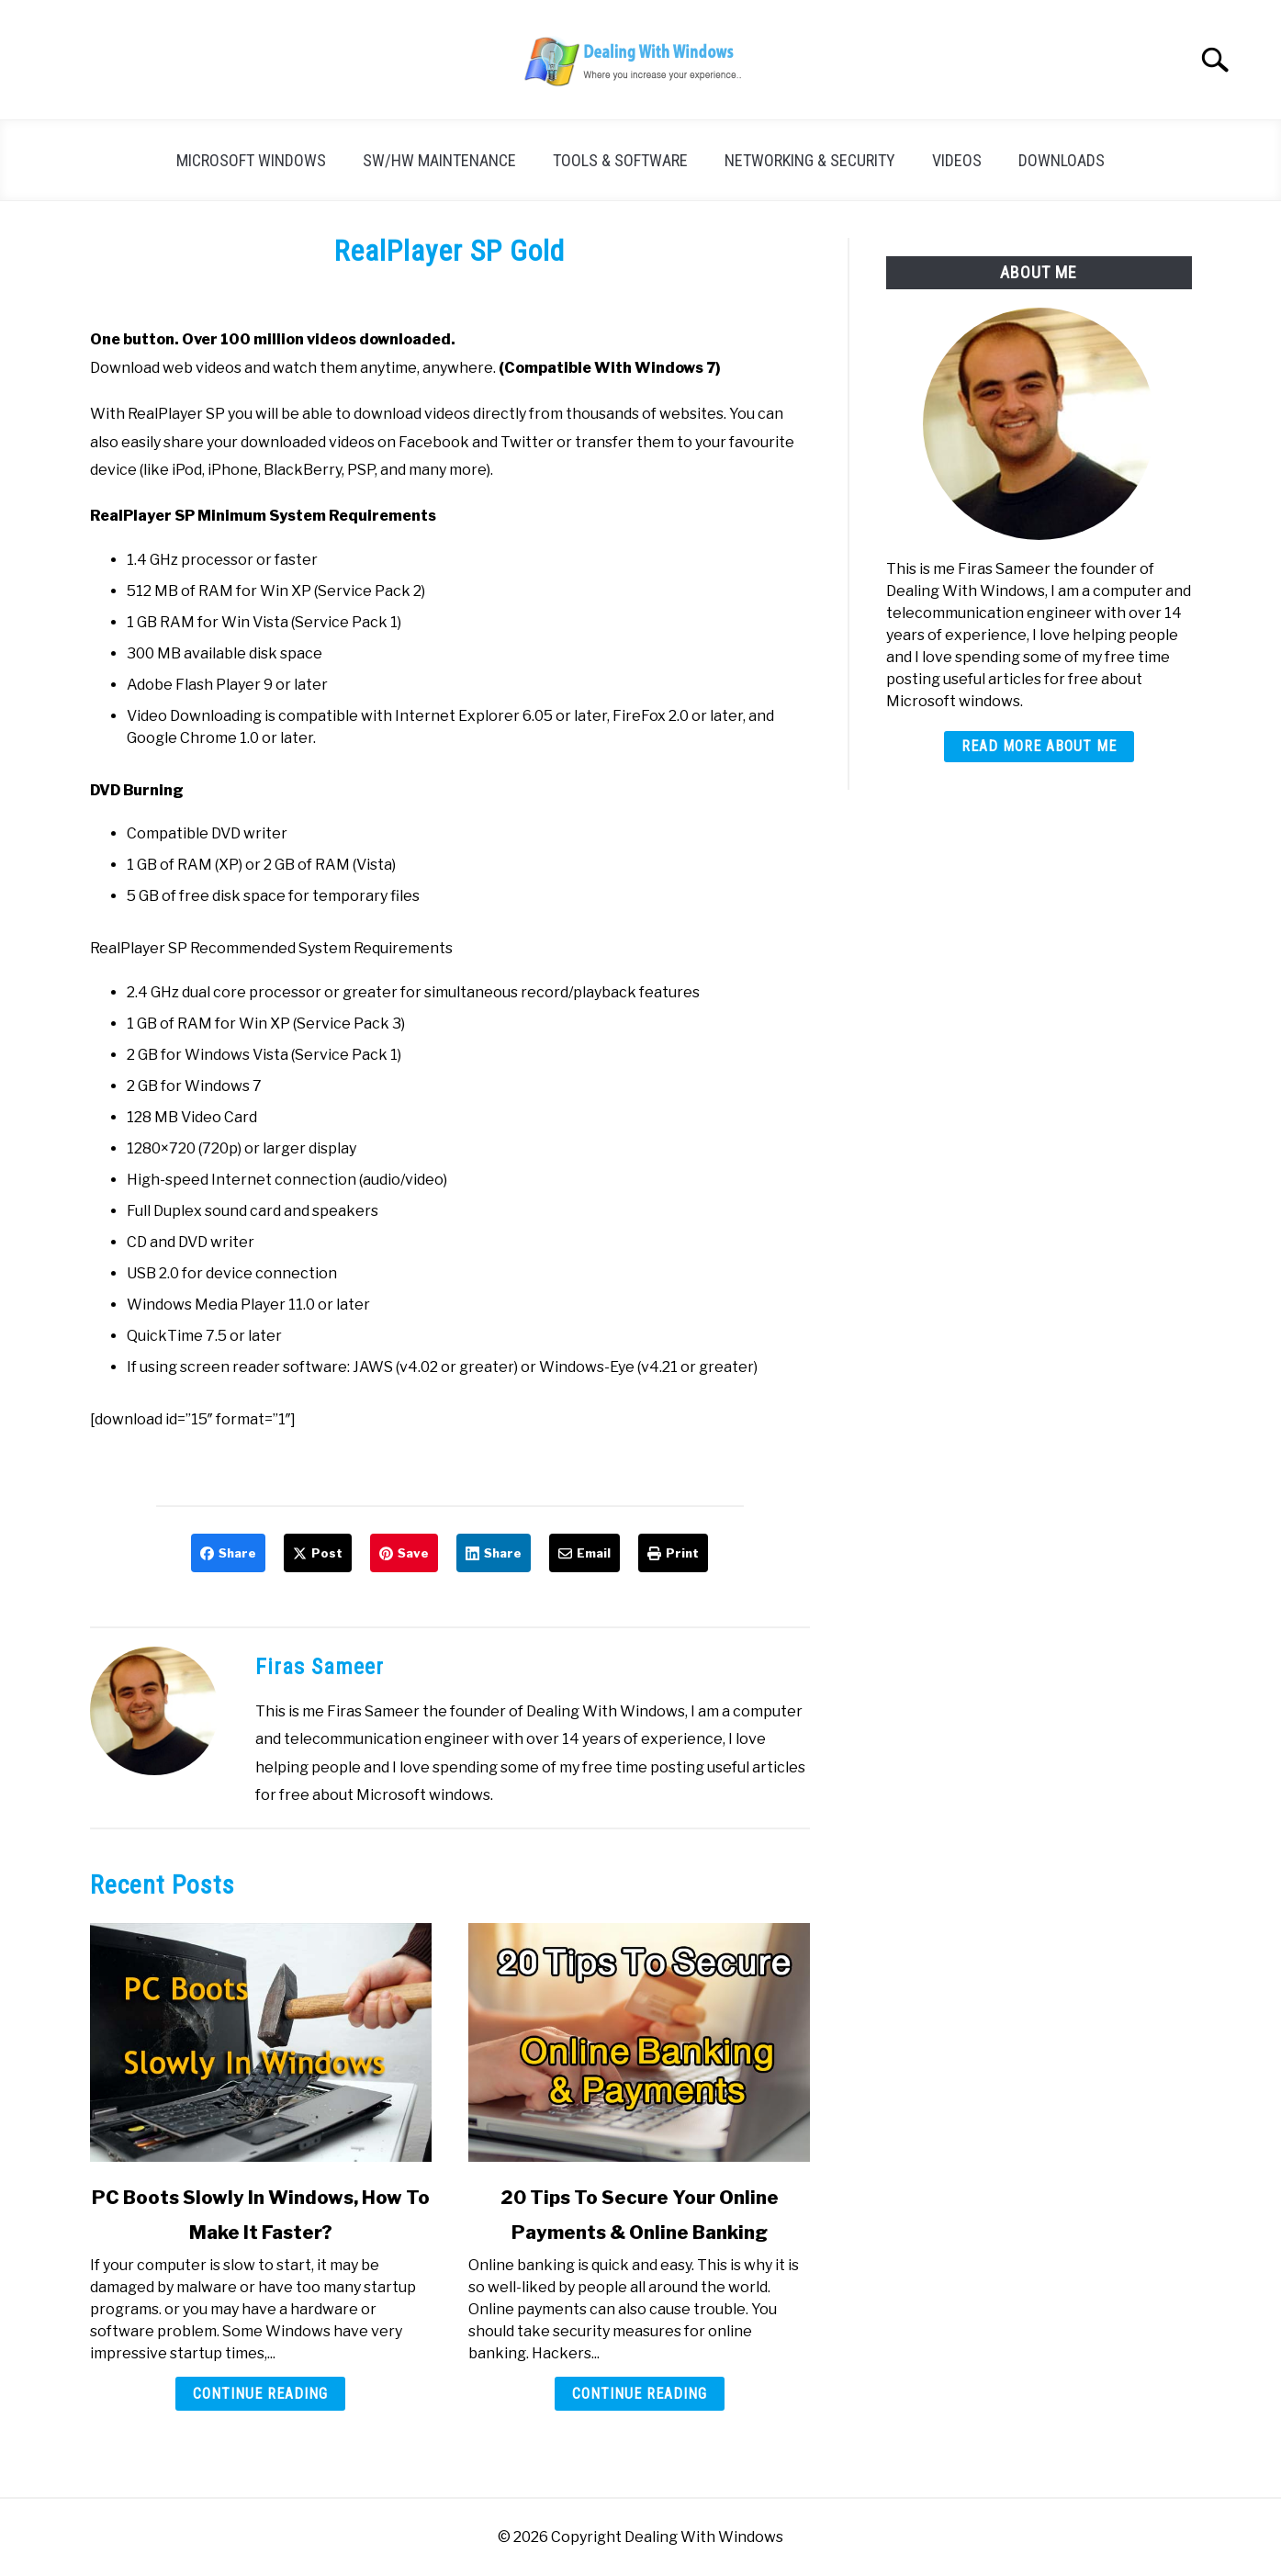 The height and width of the screenshot is (2576, 1281). What do you see at coordinates (1061, 160) in the screenshot?
I see `Downloads` at bounding box center [1061, 160].